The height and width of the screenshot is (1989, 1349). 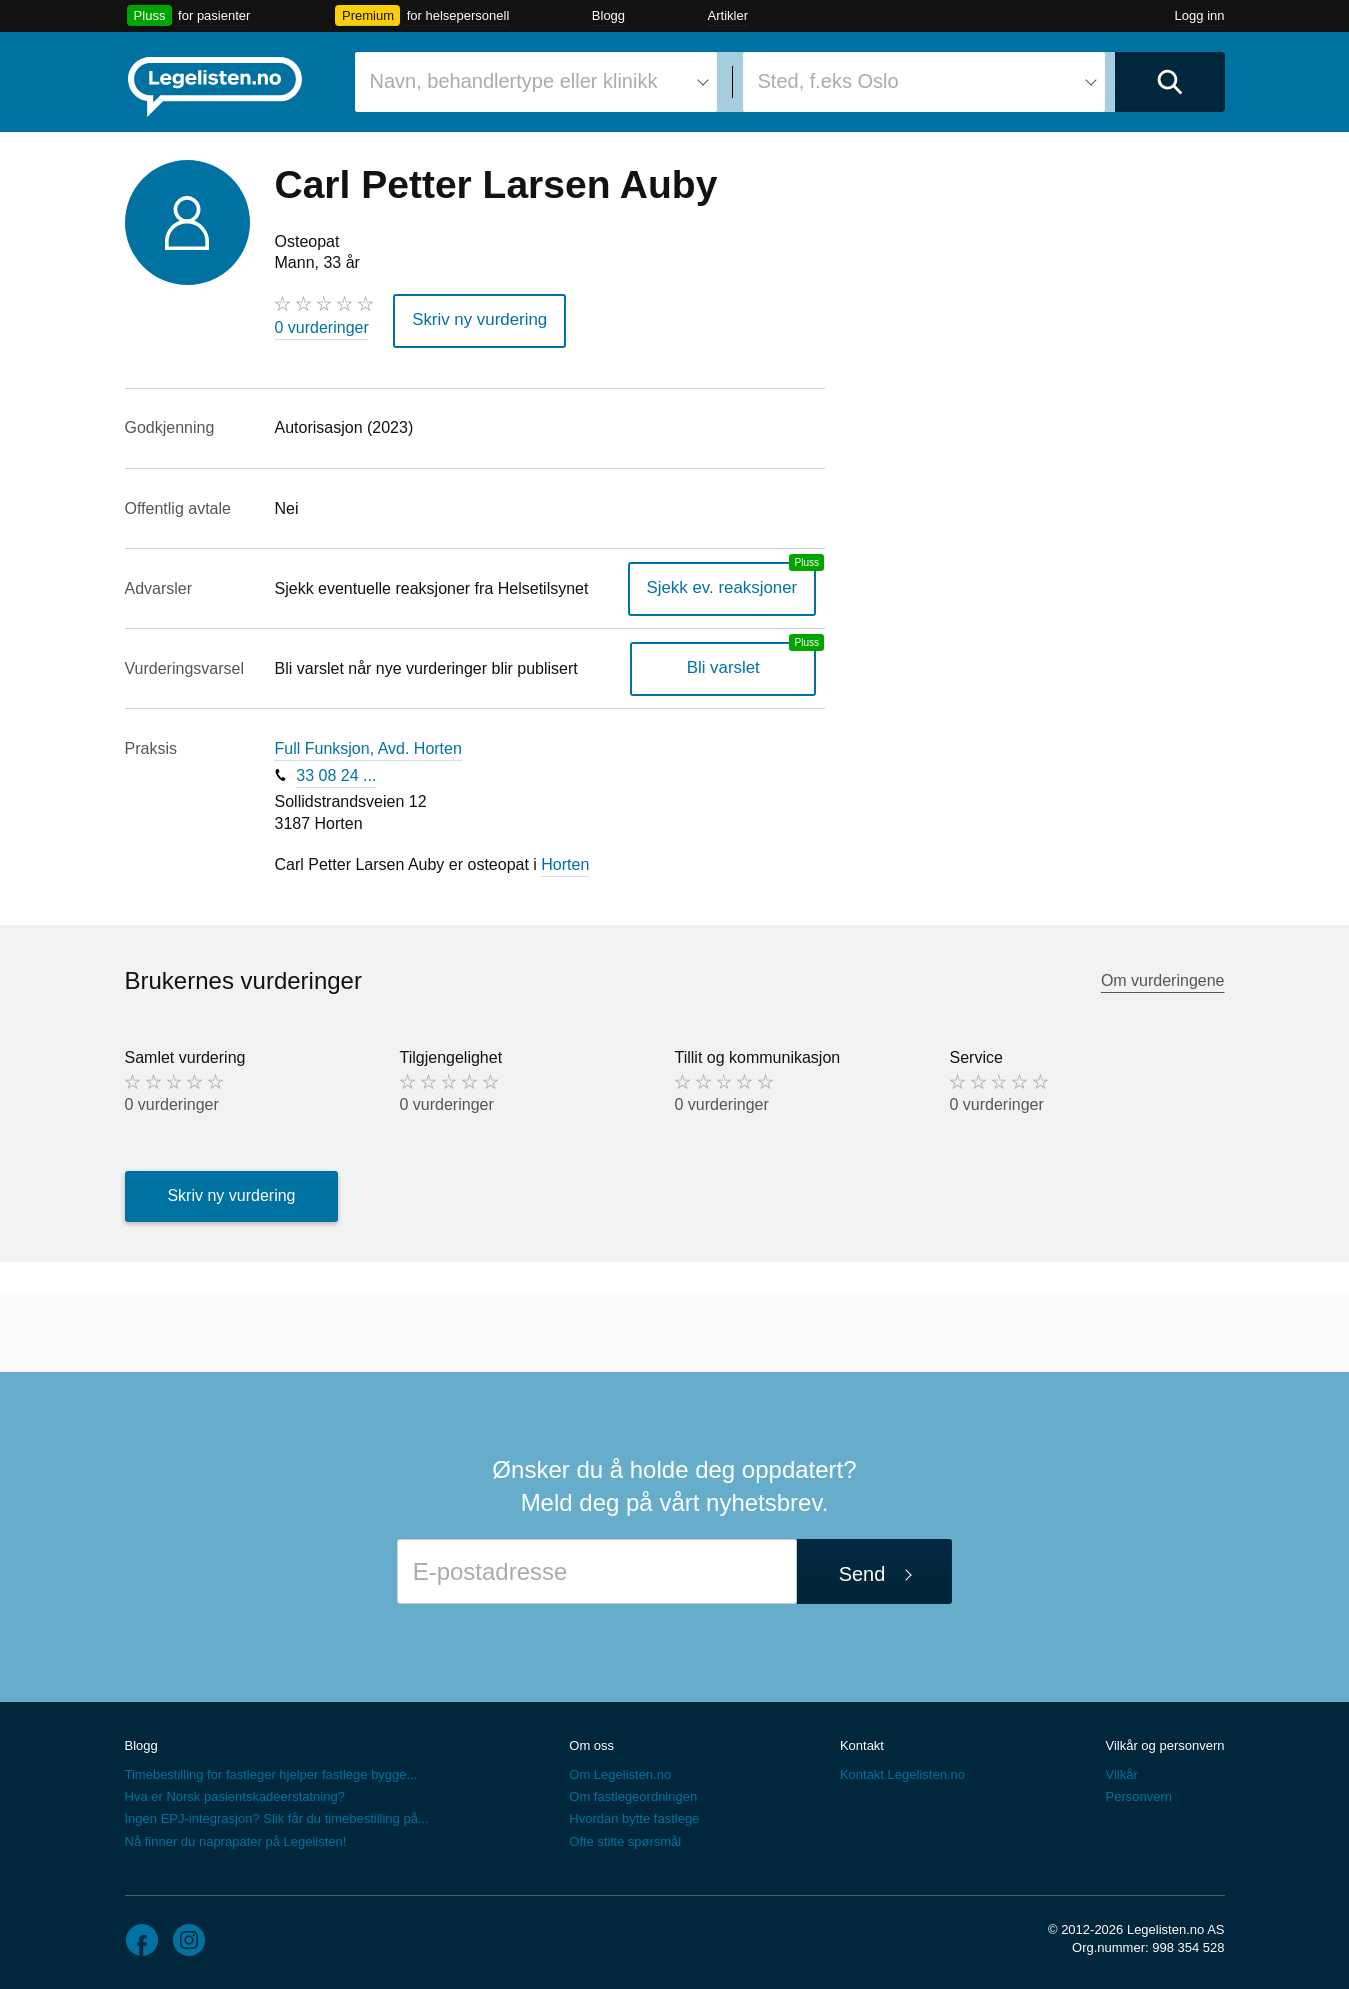 I want to click on Om Legelisten.no, so click(x=620, y=1772).